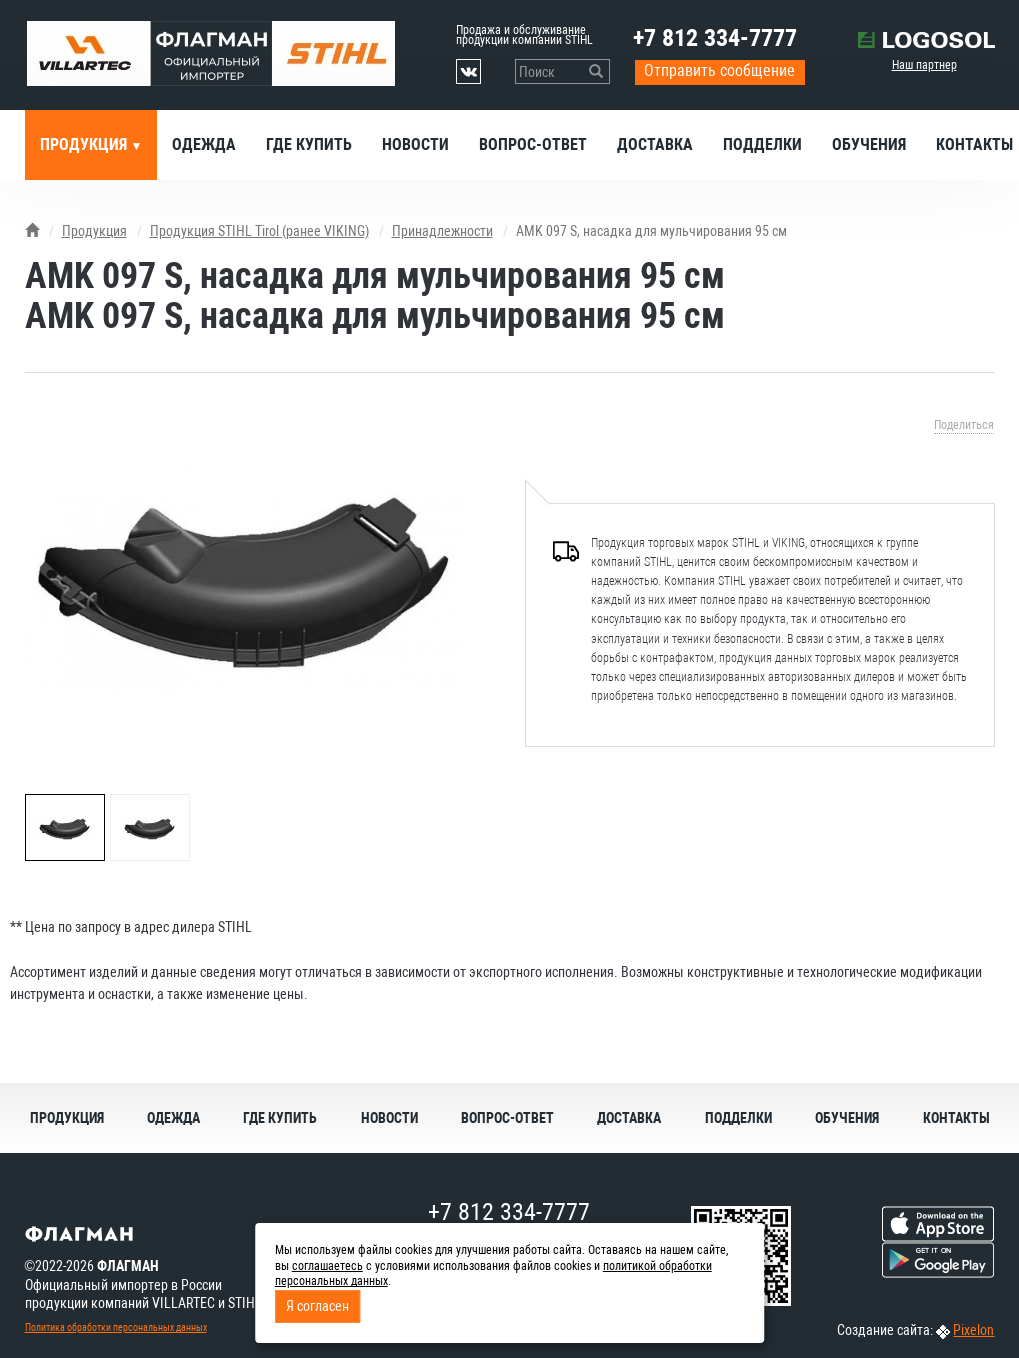 The height and width of the screenshot is (1358, 1019). Describe the element at coordinates (924, 65) in the screenshot. I see `Наш партнер` at that location.